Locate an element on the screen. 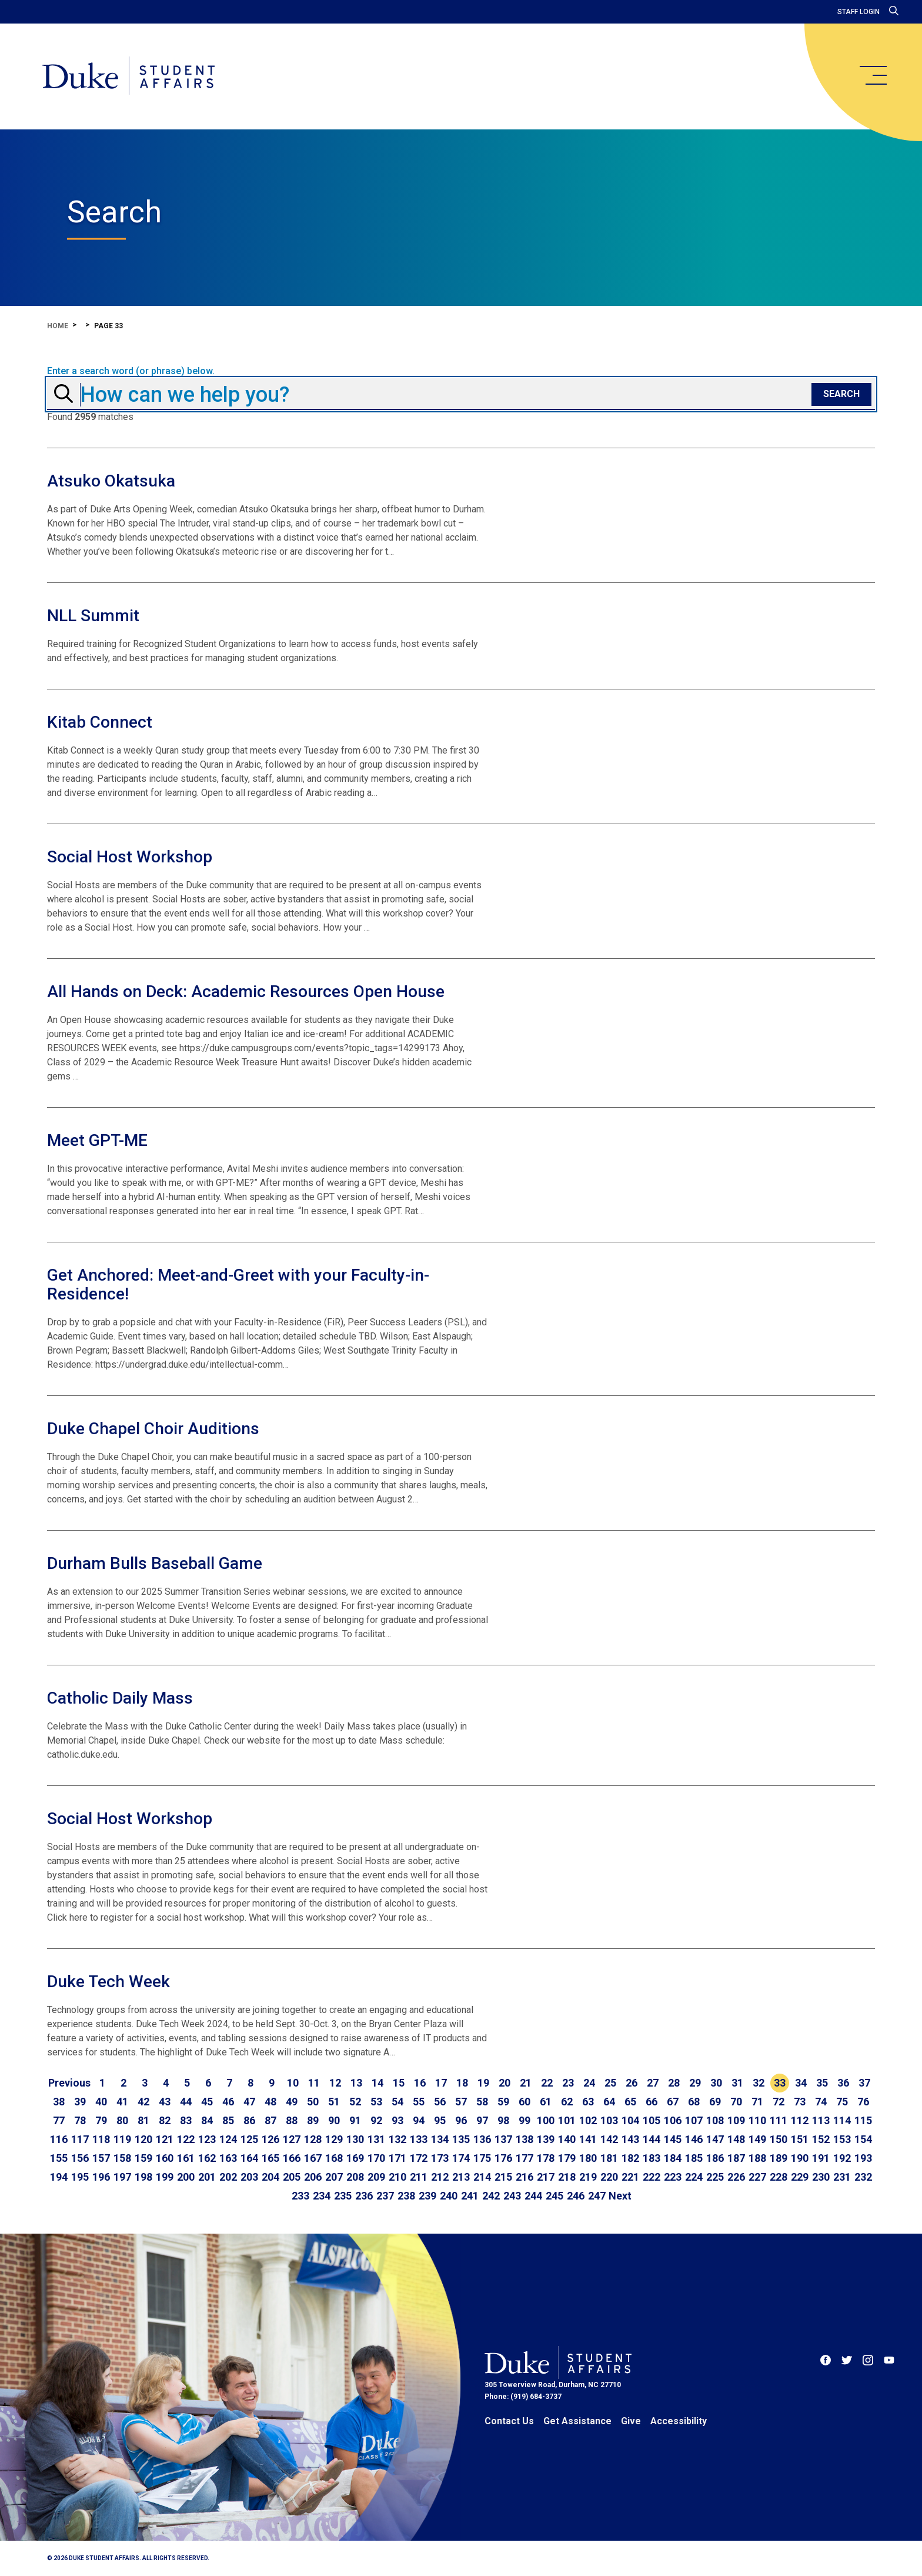  195 is located at coordinates (80, 2177).